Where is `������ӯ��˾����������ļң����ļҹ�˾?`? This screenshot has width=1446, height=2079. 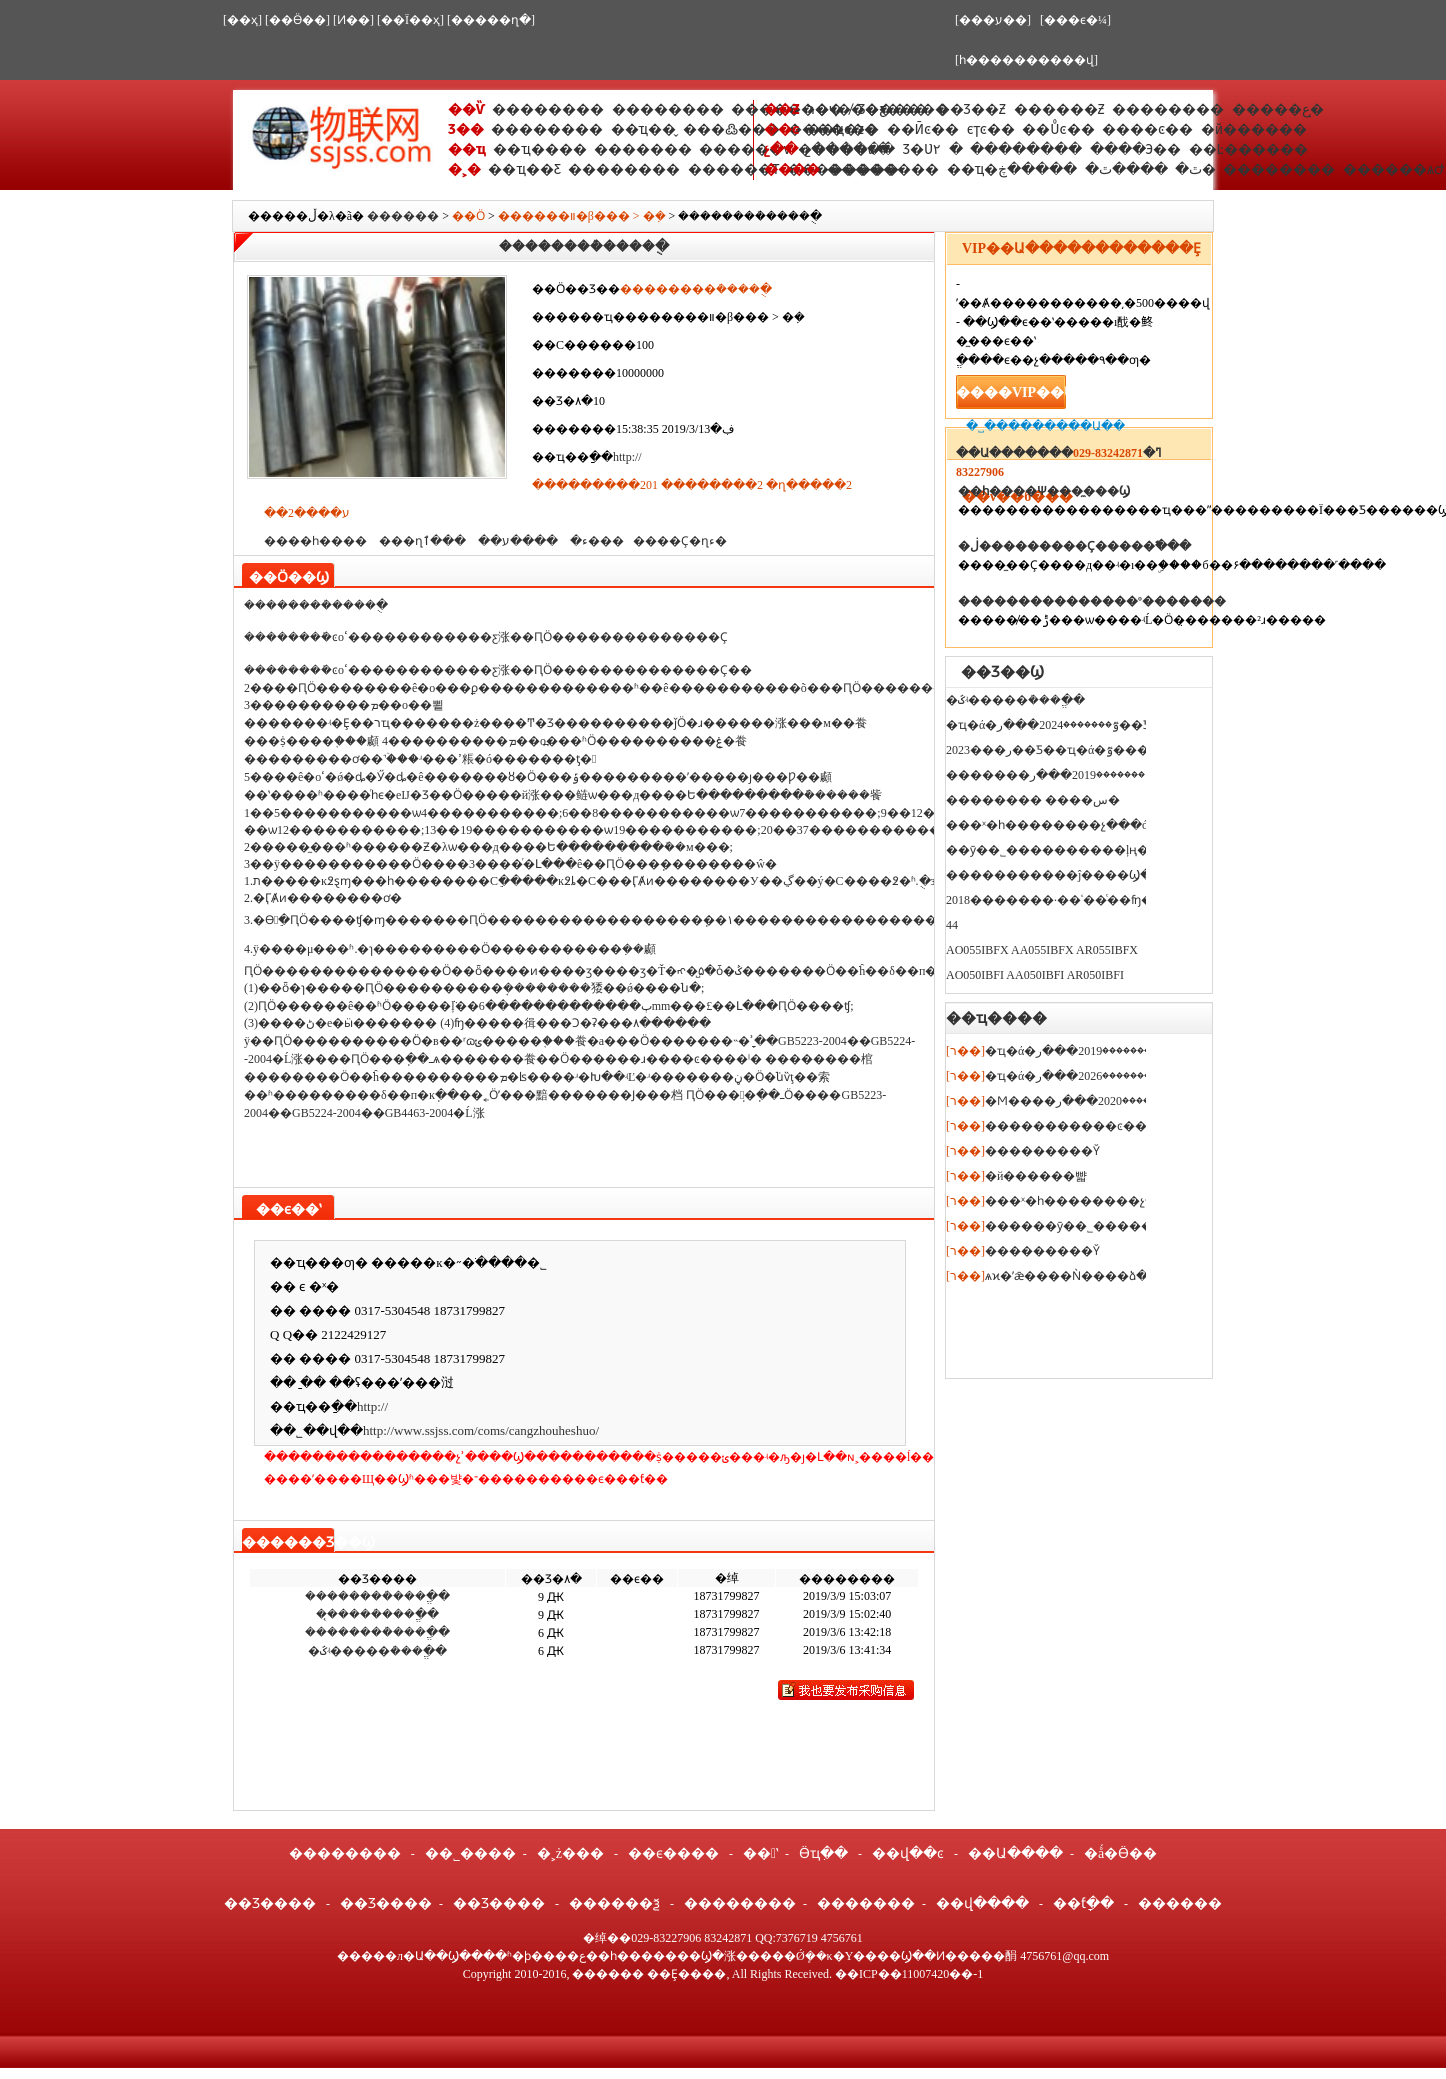
������ӯ��˾����������ļң����ļҹ�˾? is located at coordinates (1145, 1226).